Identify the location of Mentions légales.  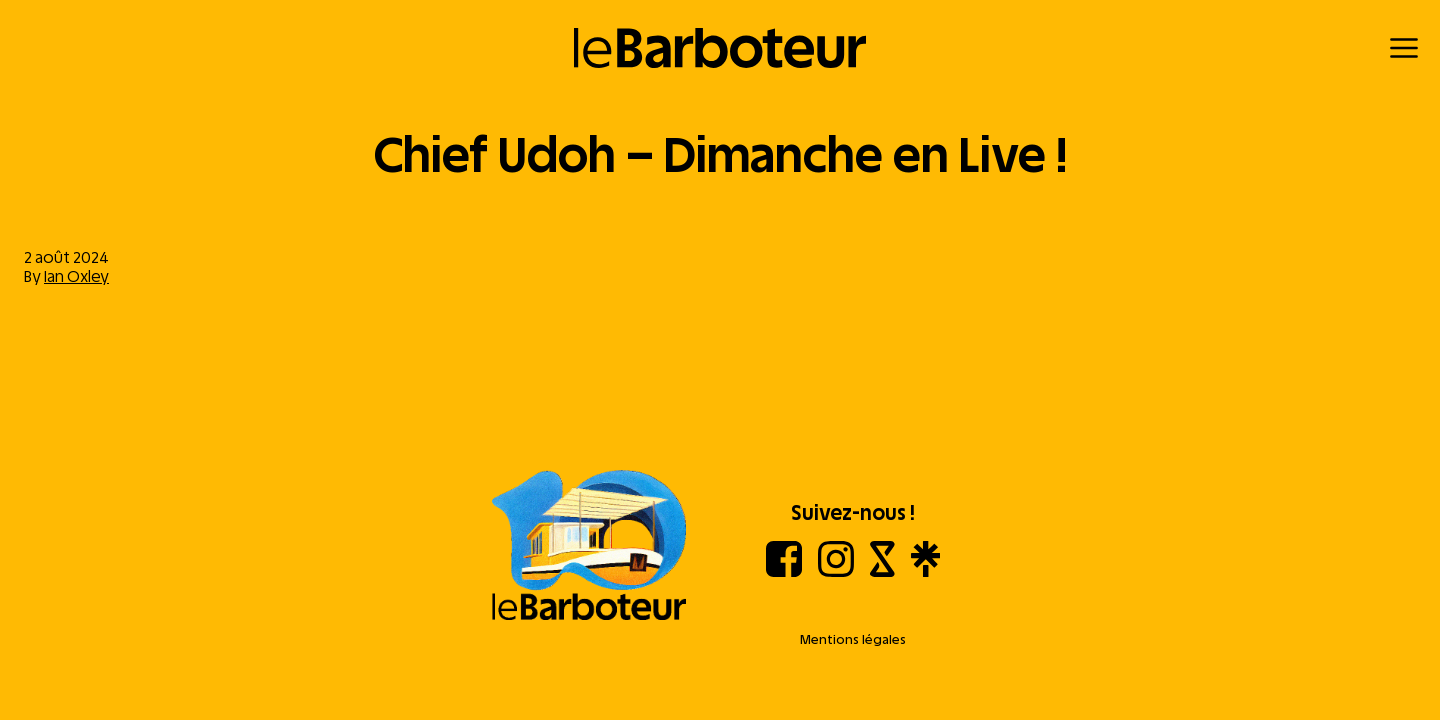
(853, 639).